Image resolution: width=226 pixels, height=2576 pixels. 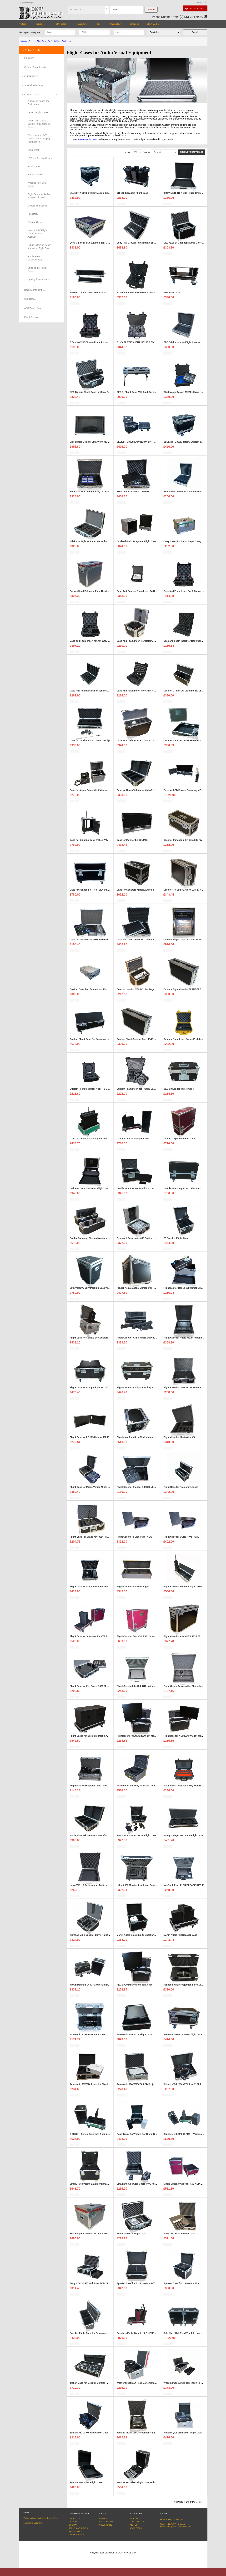 What do you see at coordinates (185, 1292) in the screenshot?
I see `Flighcase for Rosco 1900 Smoke Machine` at bounding box center [185, 1292].